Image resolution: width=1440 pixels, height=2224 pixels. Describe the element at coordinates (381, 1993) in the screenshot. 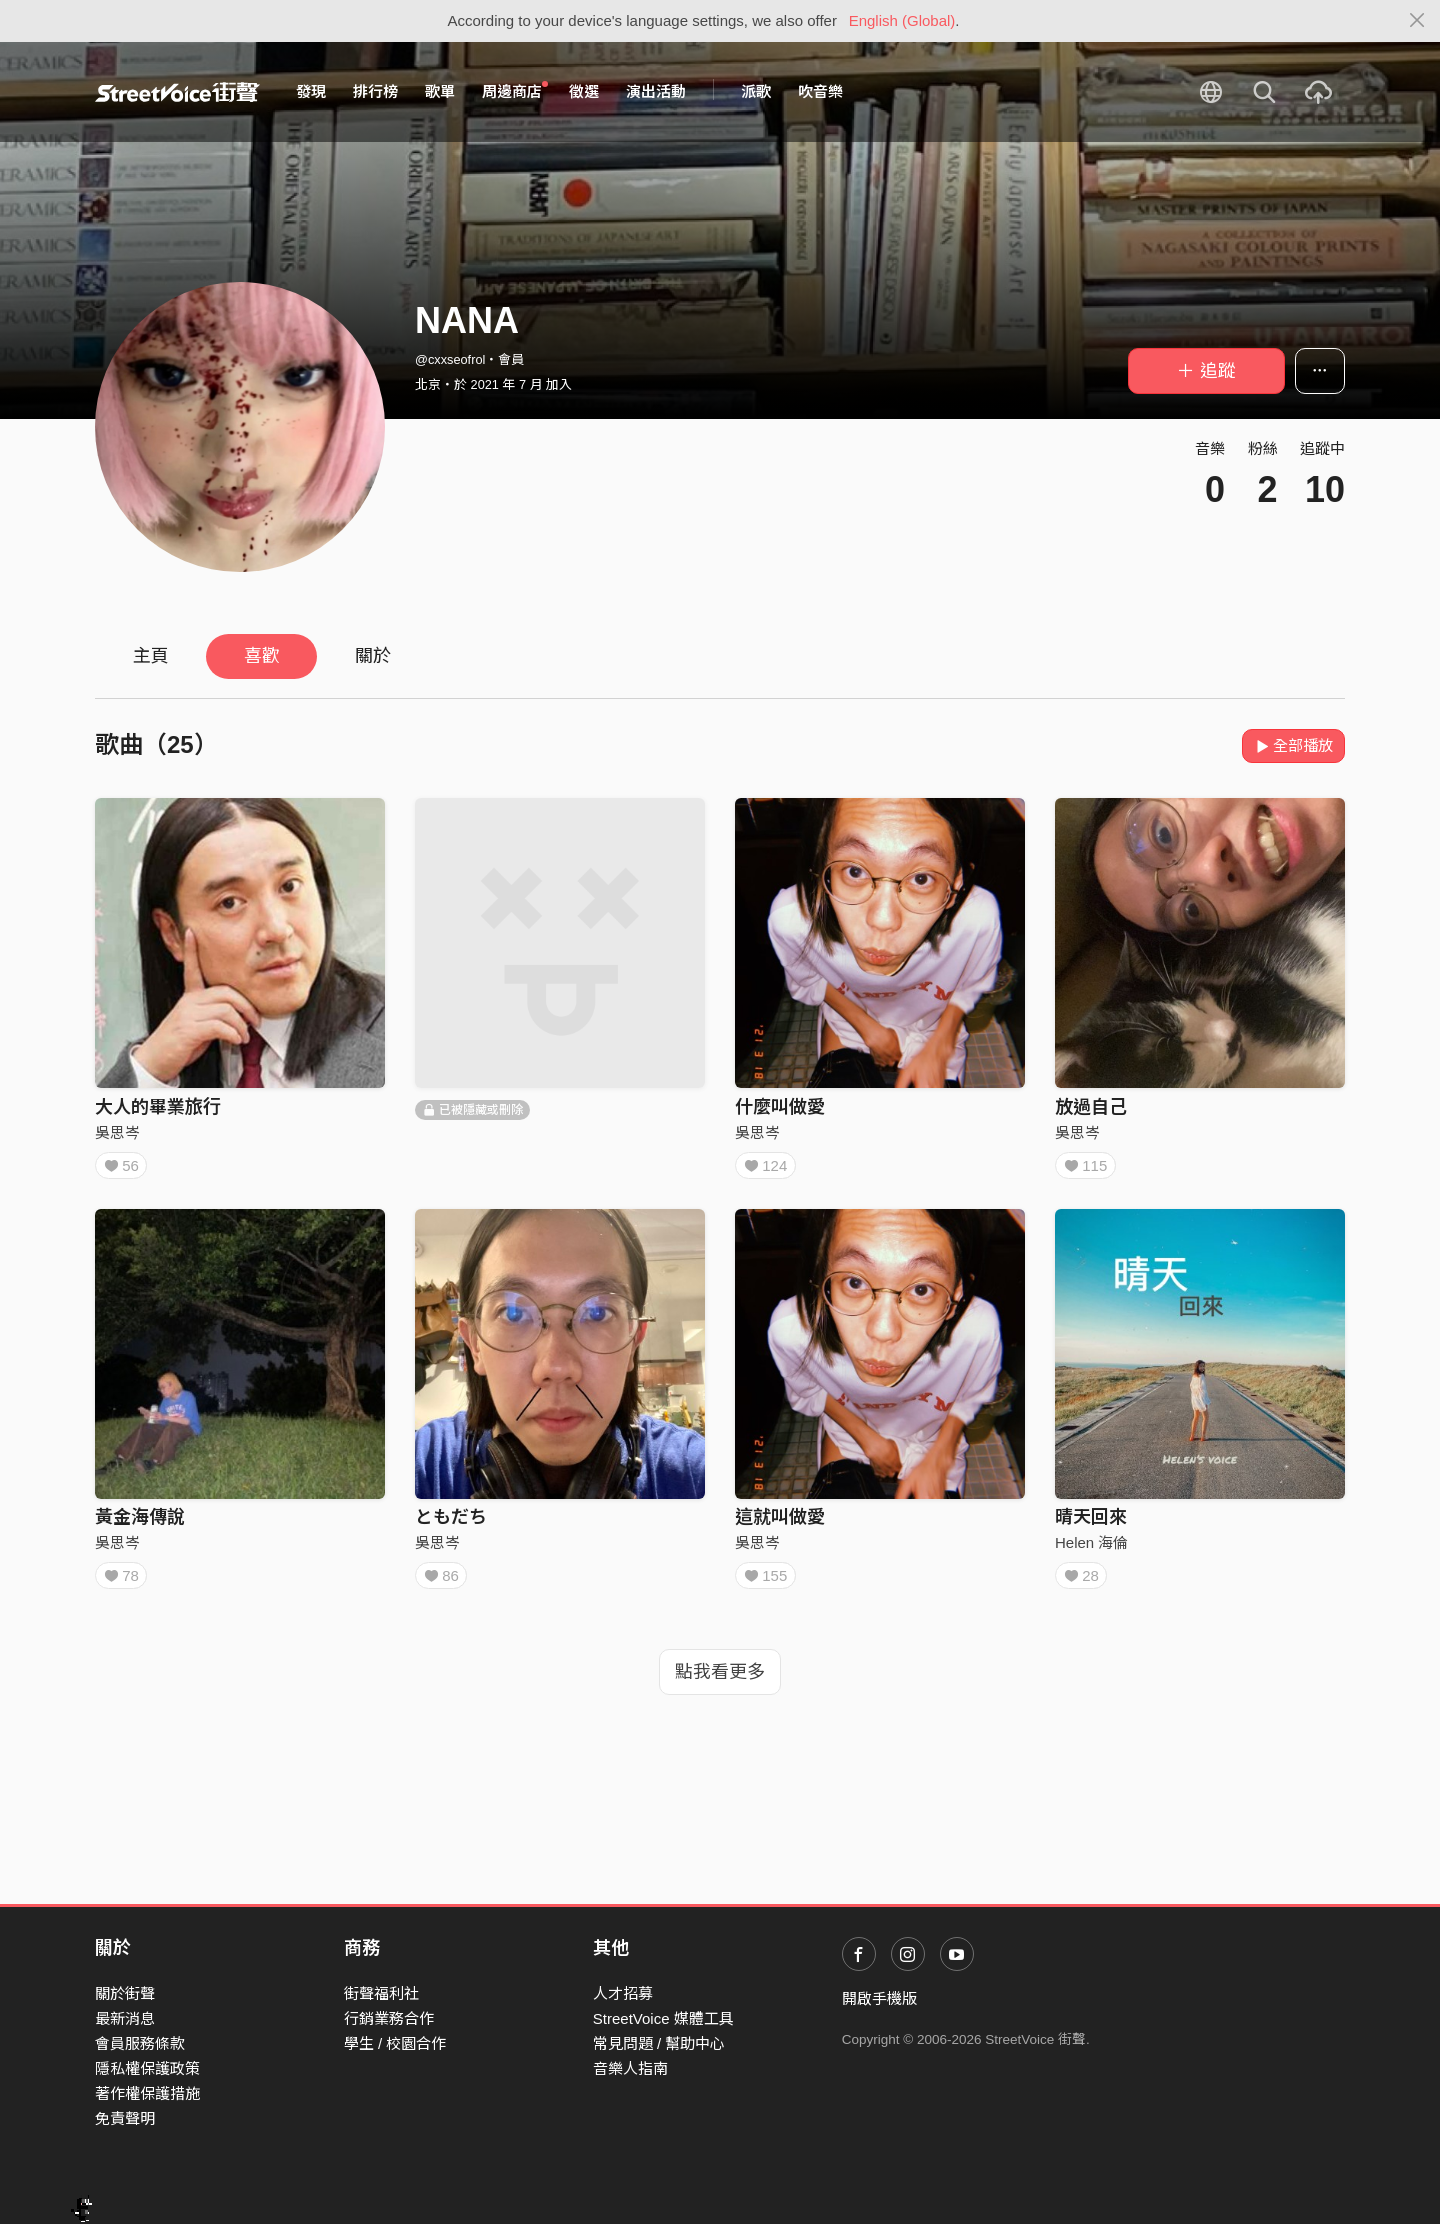

I see `街聲福利社` at that location.